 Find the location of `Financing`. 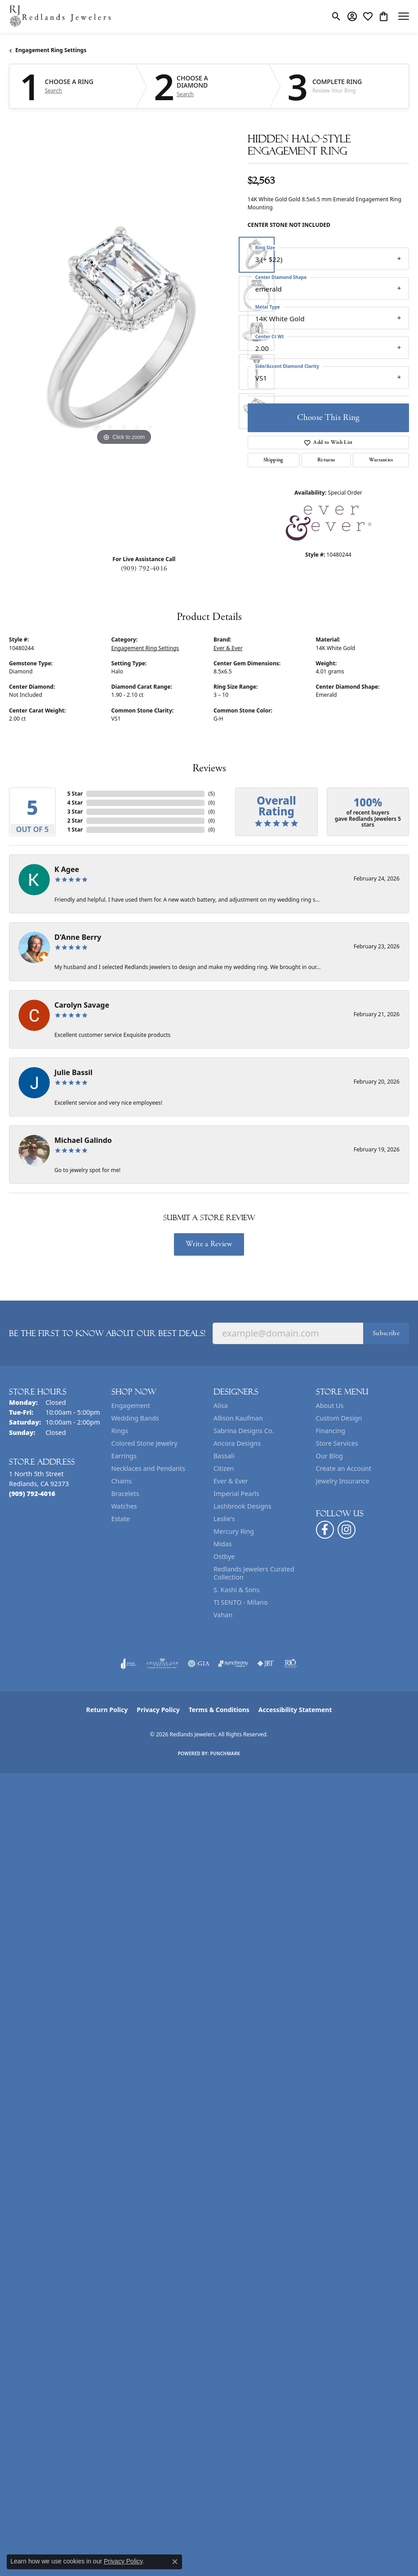

Financing is located at coordinates (330, 1430).